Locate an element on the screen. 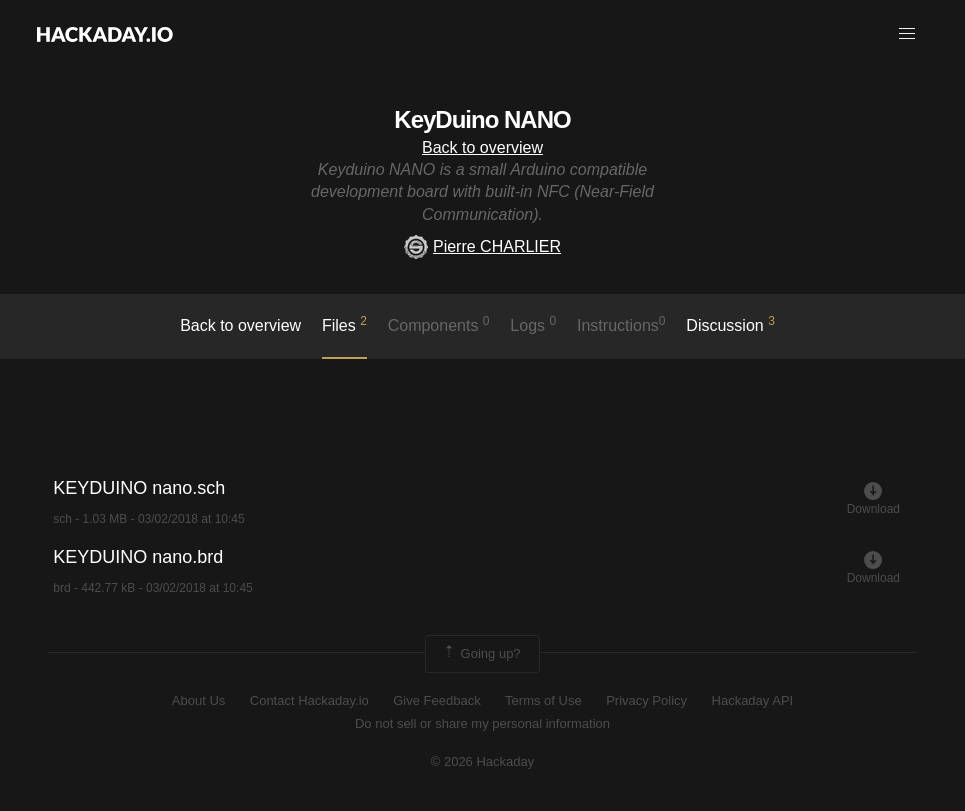  Privacy Policy is located at coordinates (646, 700).